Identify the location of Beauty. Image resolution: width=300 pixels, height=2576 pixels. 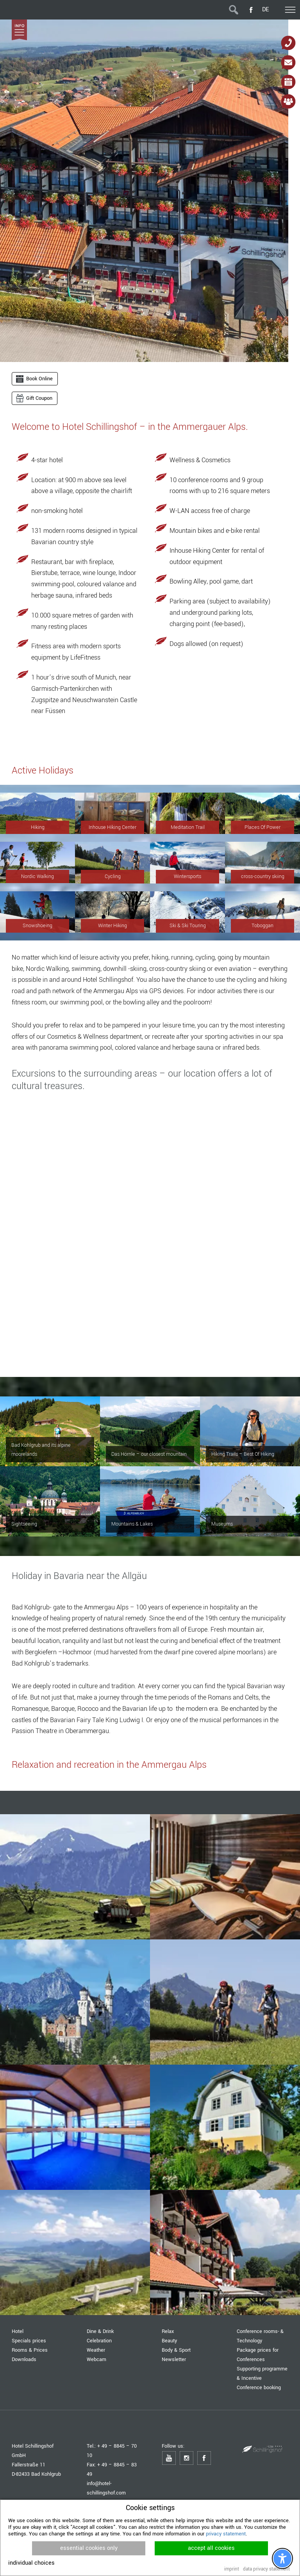
(169, 2340).